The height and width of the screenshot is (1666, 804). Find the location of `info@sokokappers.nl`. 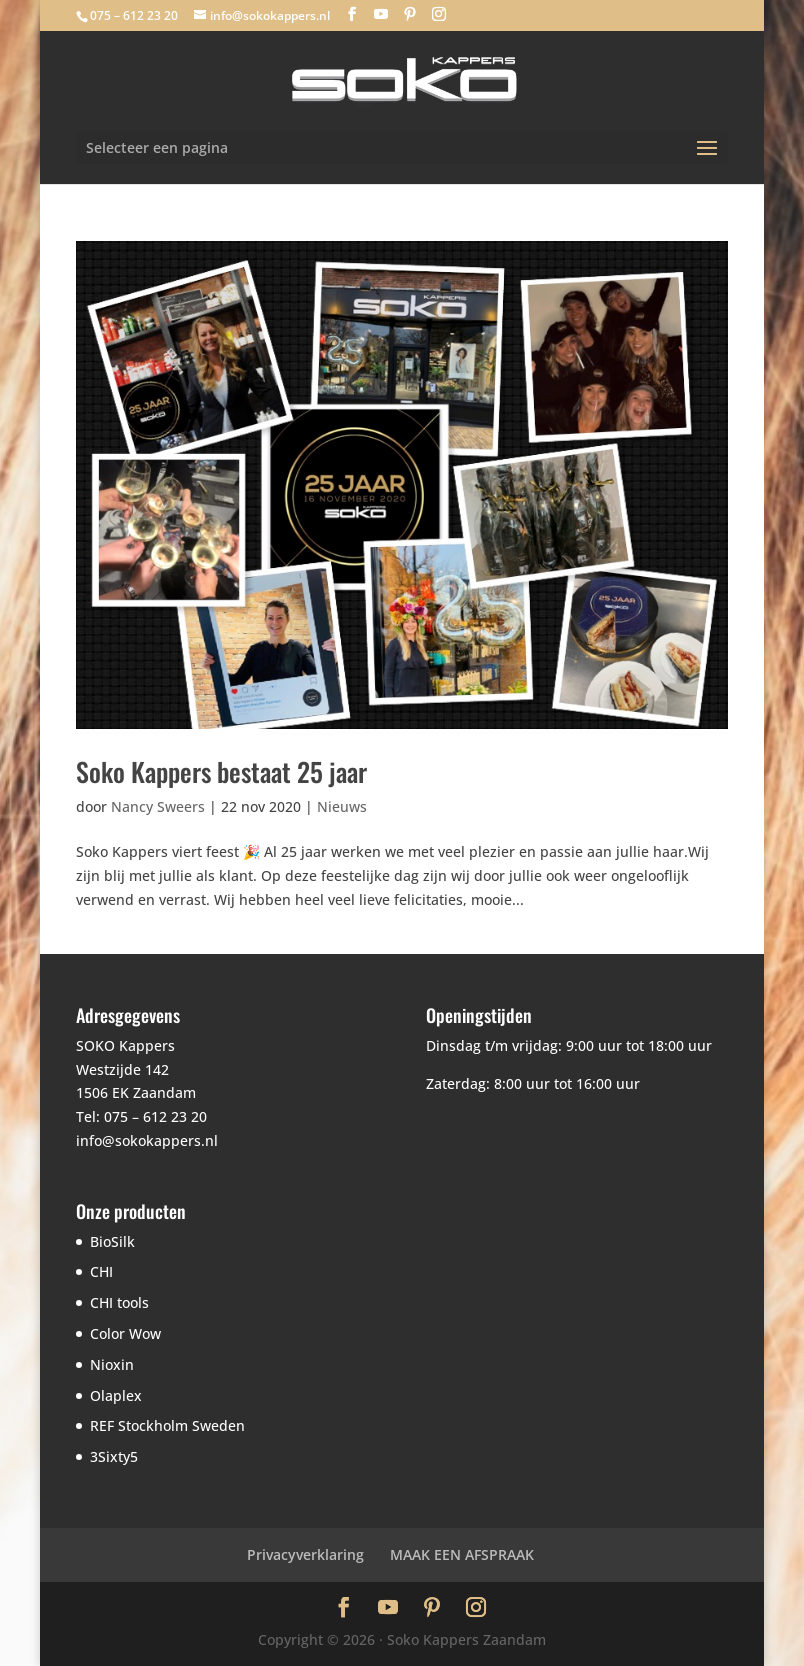

info@sokokappers.nl is located at coordinates (147, 1140).